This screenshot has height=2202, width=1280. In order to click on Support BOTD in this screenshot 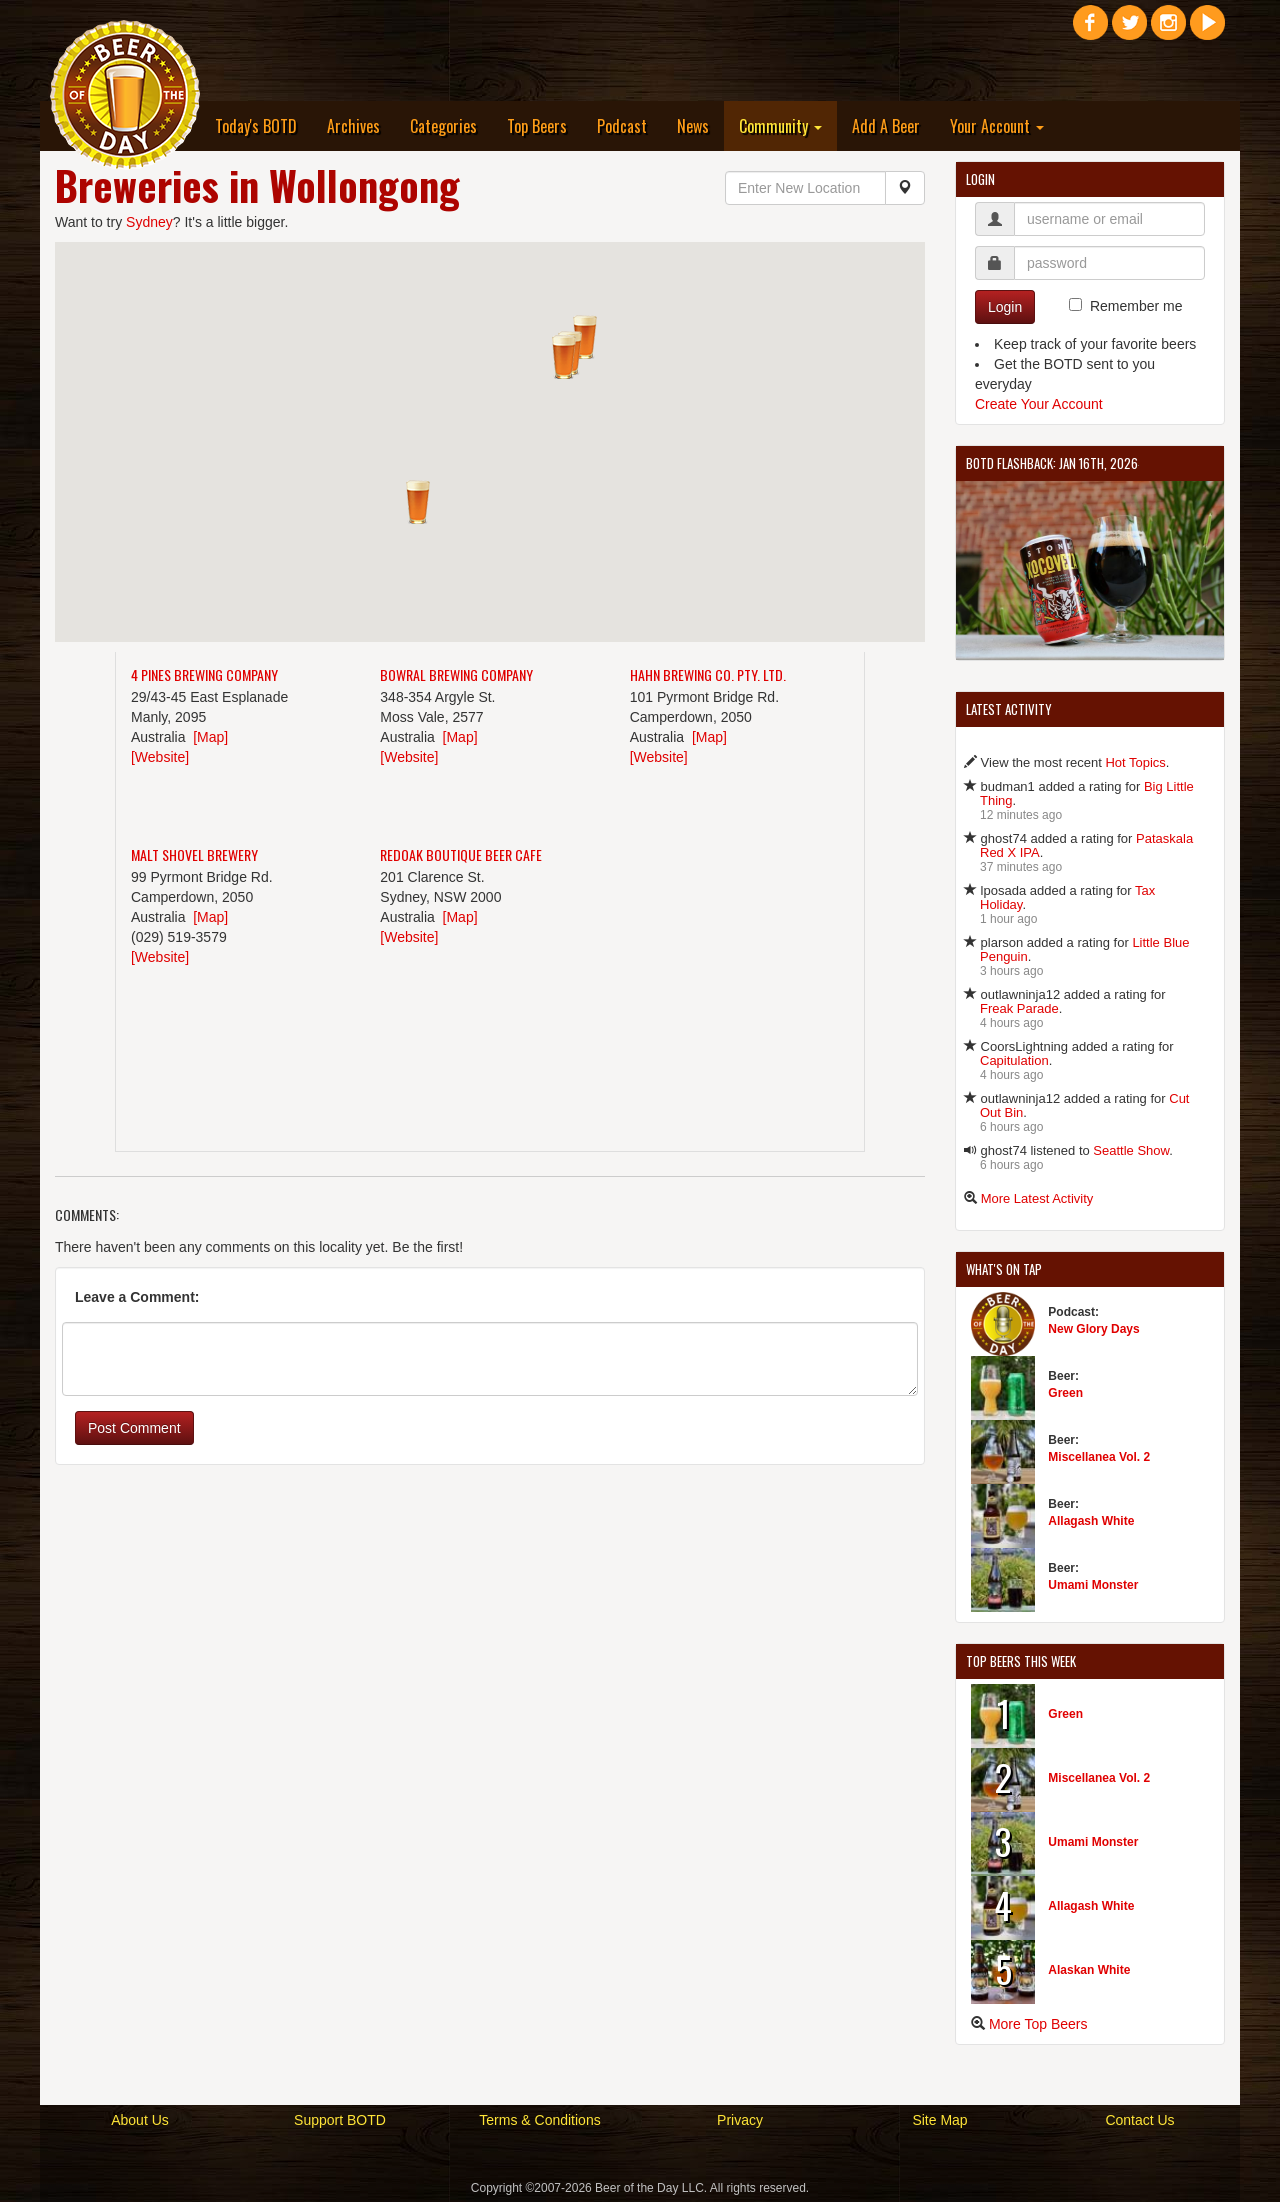, I will do `click(340, 2120)`.